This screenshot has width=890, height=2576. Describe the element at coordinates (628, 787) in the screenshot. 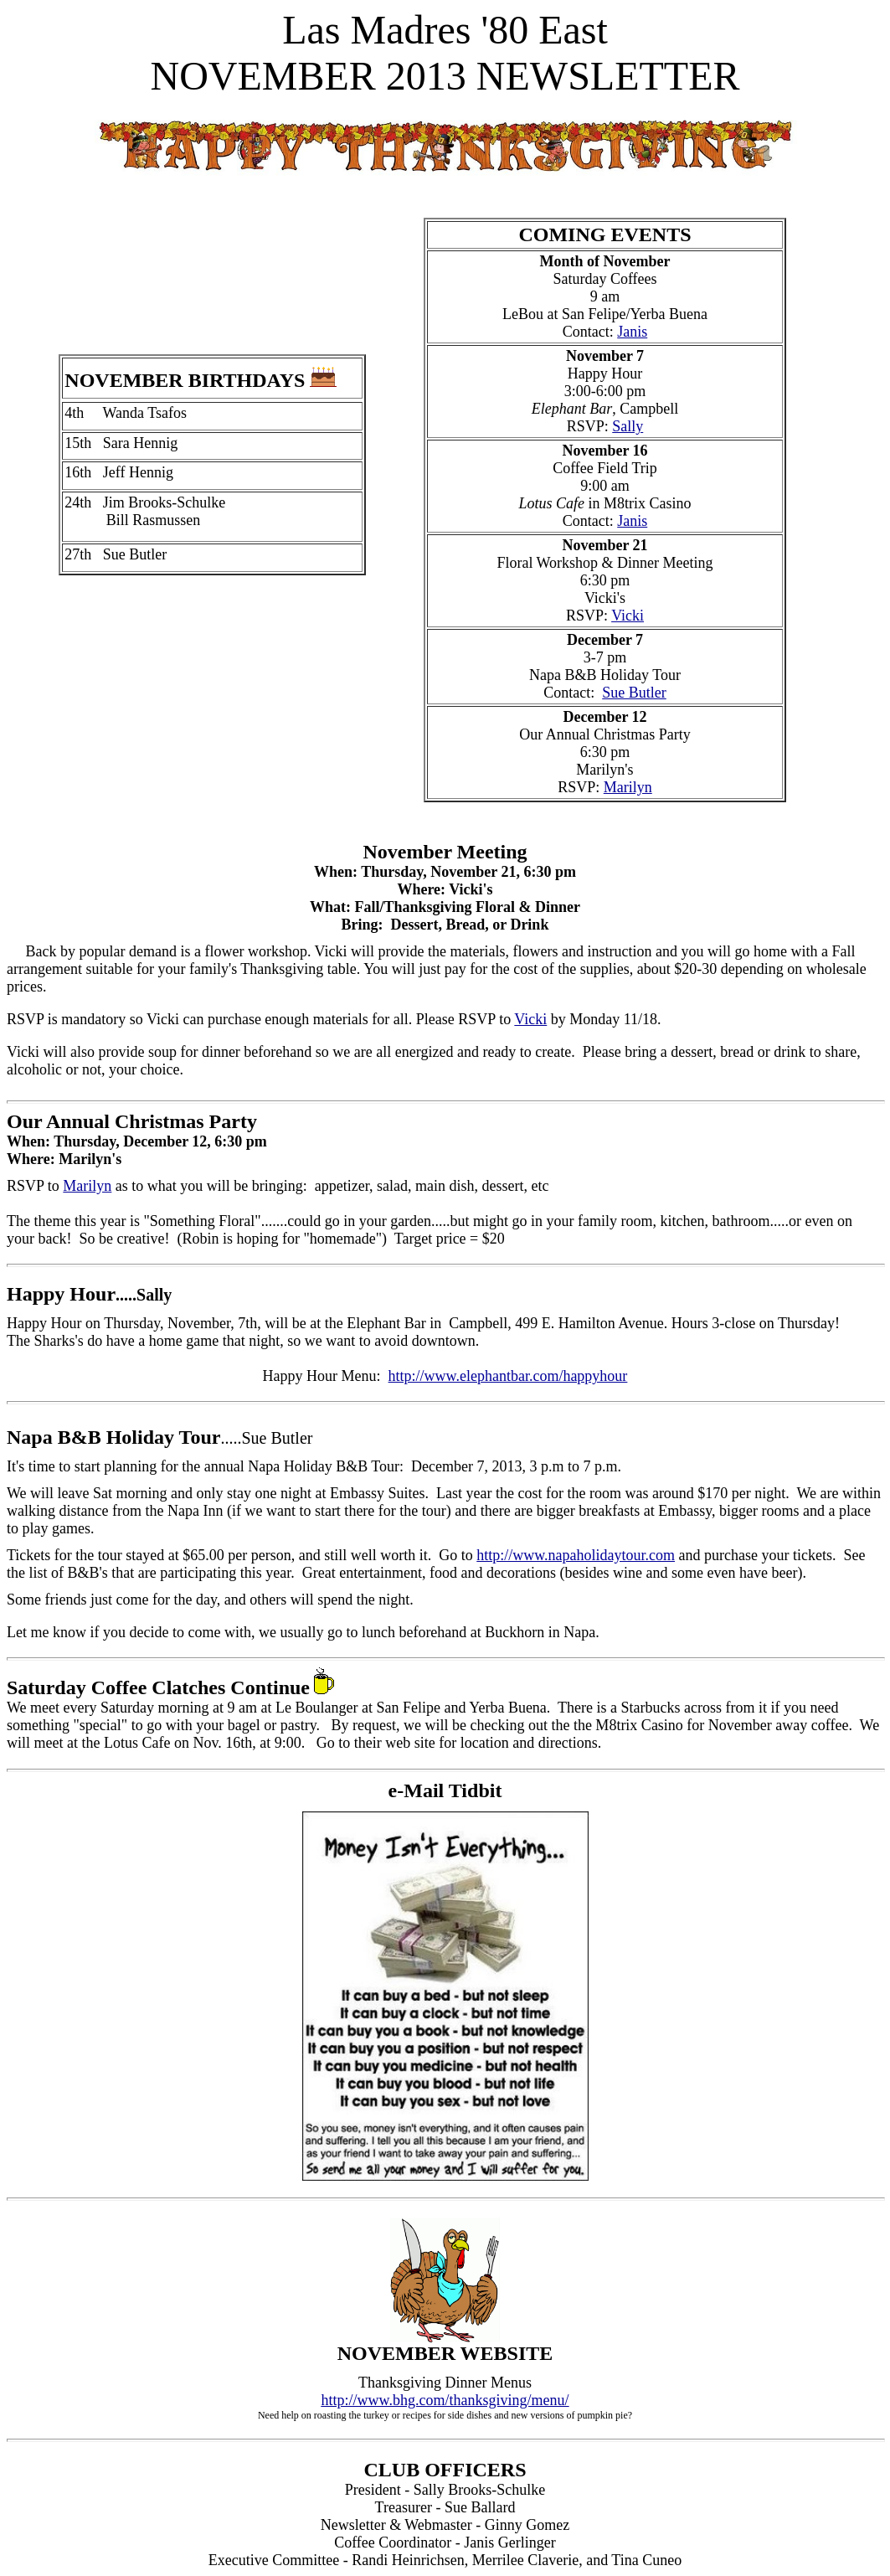

I see `Marilyn` at that location.